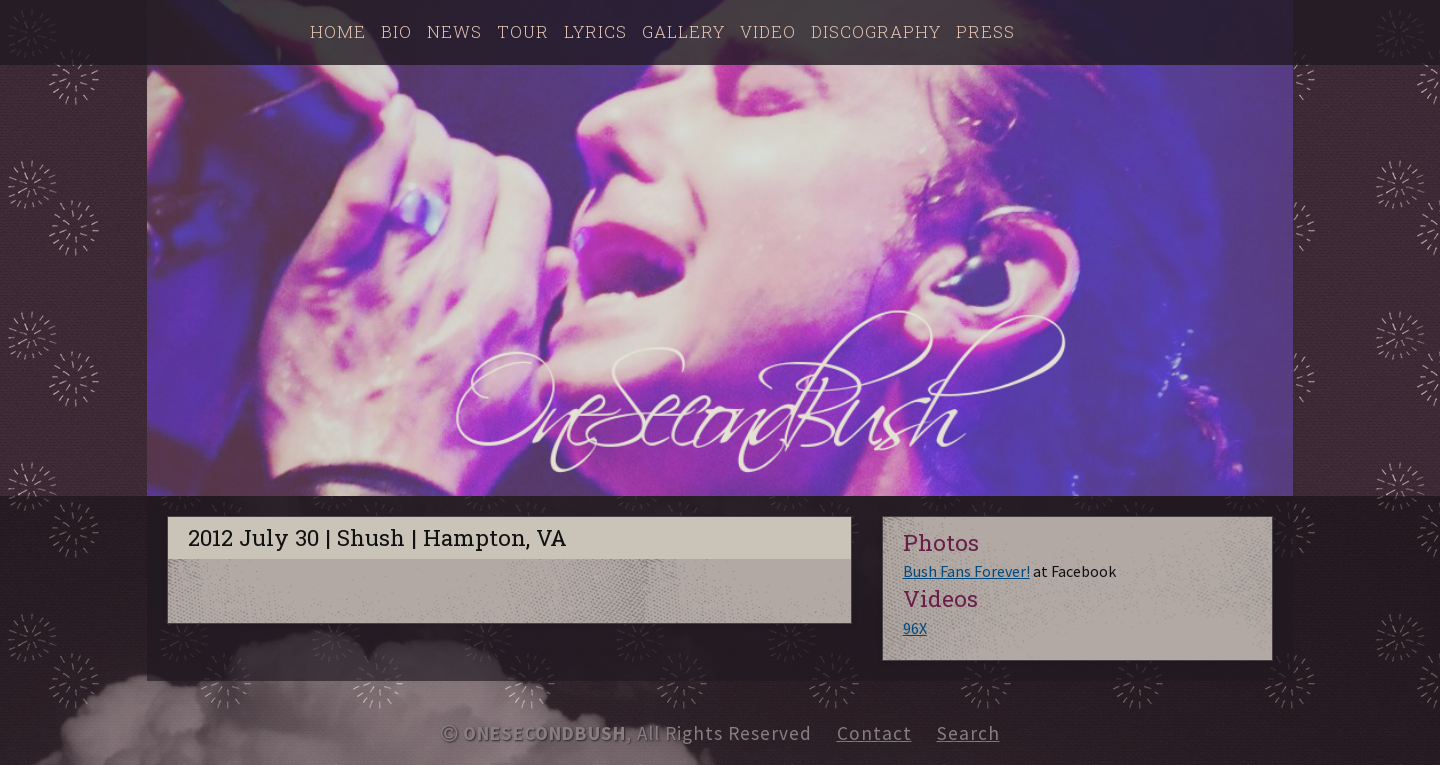  I want to click on Tour, so click(523, 31).